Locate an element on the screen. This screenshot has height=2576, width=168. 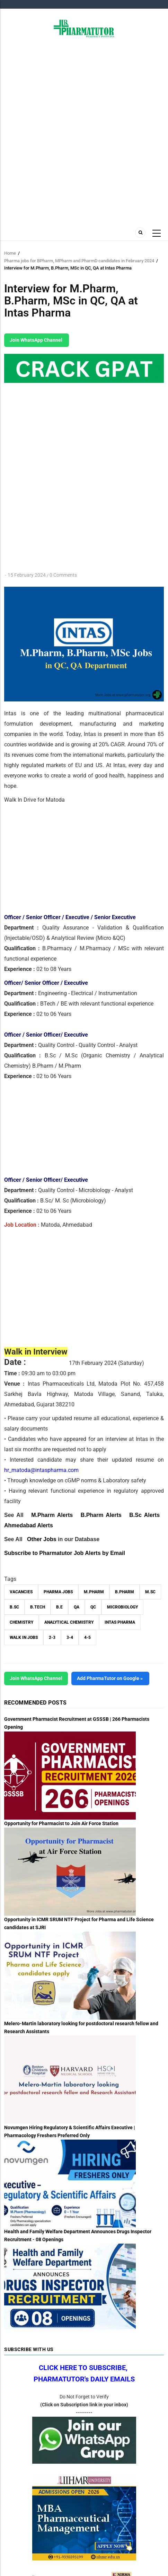
B.Pharm is located at coordinates (124, 1591).